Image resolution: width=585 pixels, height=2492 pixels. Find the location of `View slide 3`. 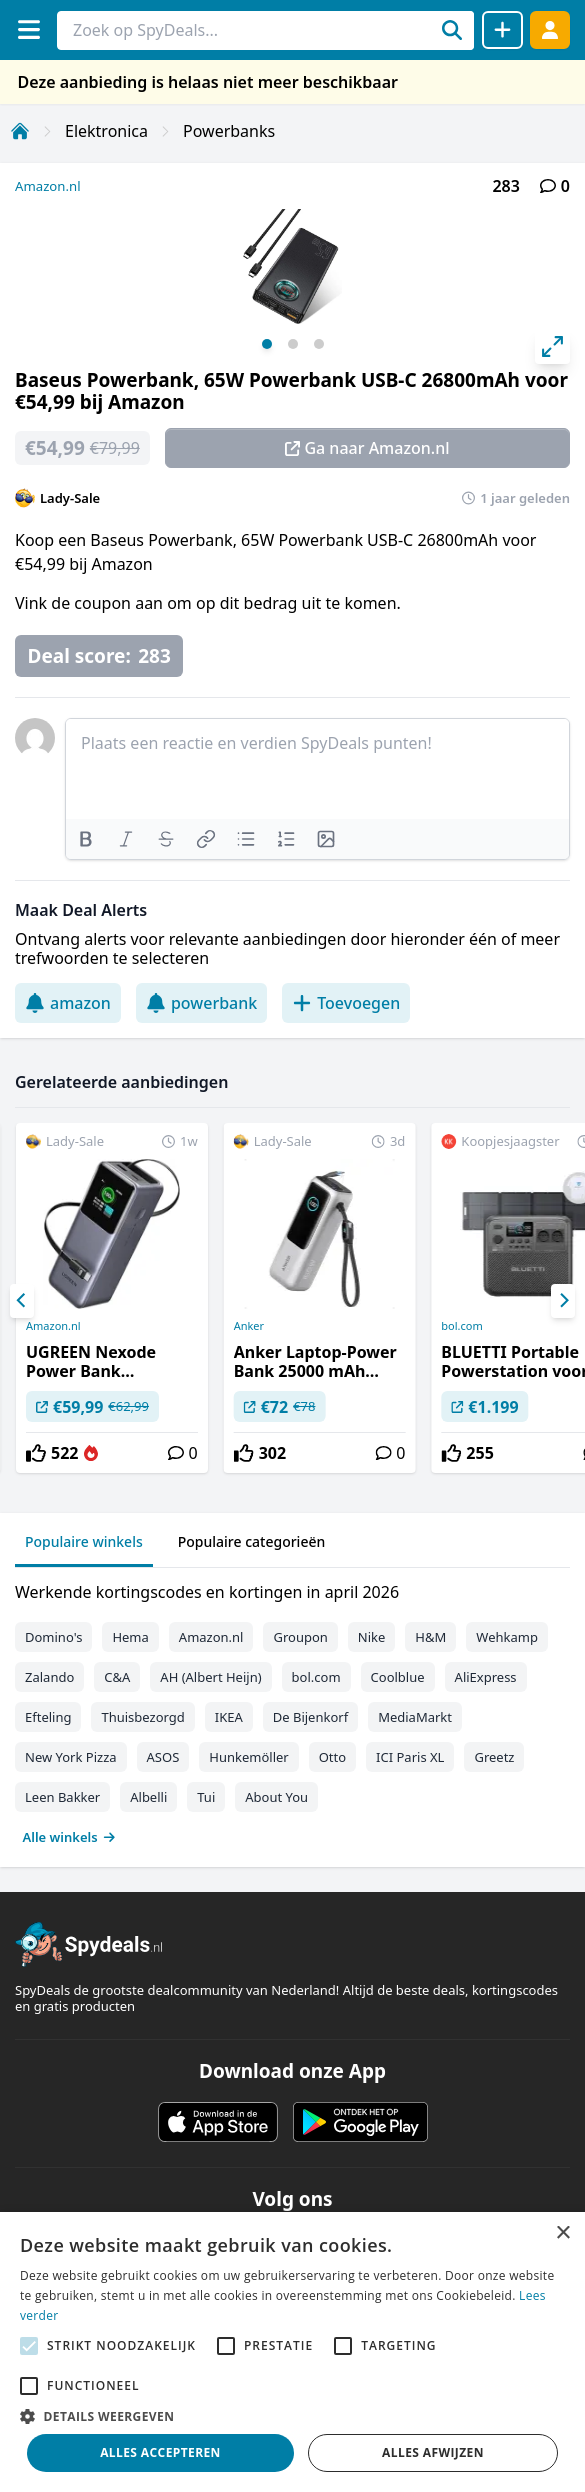

View slide 3 is located at coordinates (319, 344).